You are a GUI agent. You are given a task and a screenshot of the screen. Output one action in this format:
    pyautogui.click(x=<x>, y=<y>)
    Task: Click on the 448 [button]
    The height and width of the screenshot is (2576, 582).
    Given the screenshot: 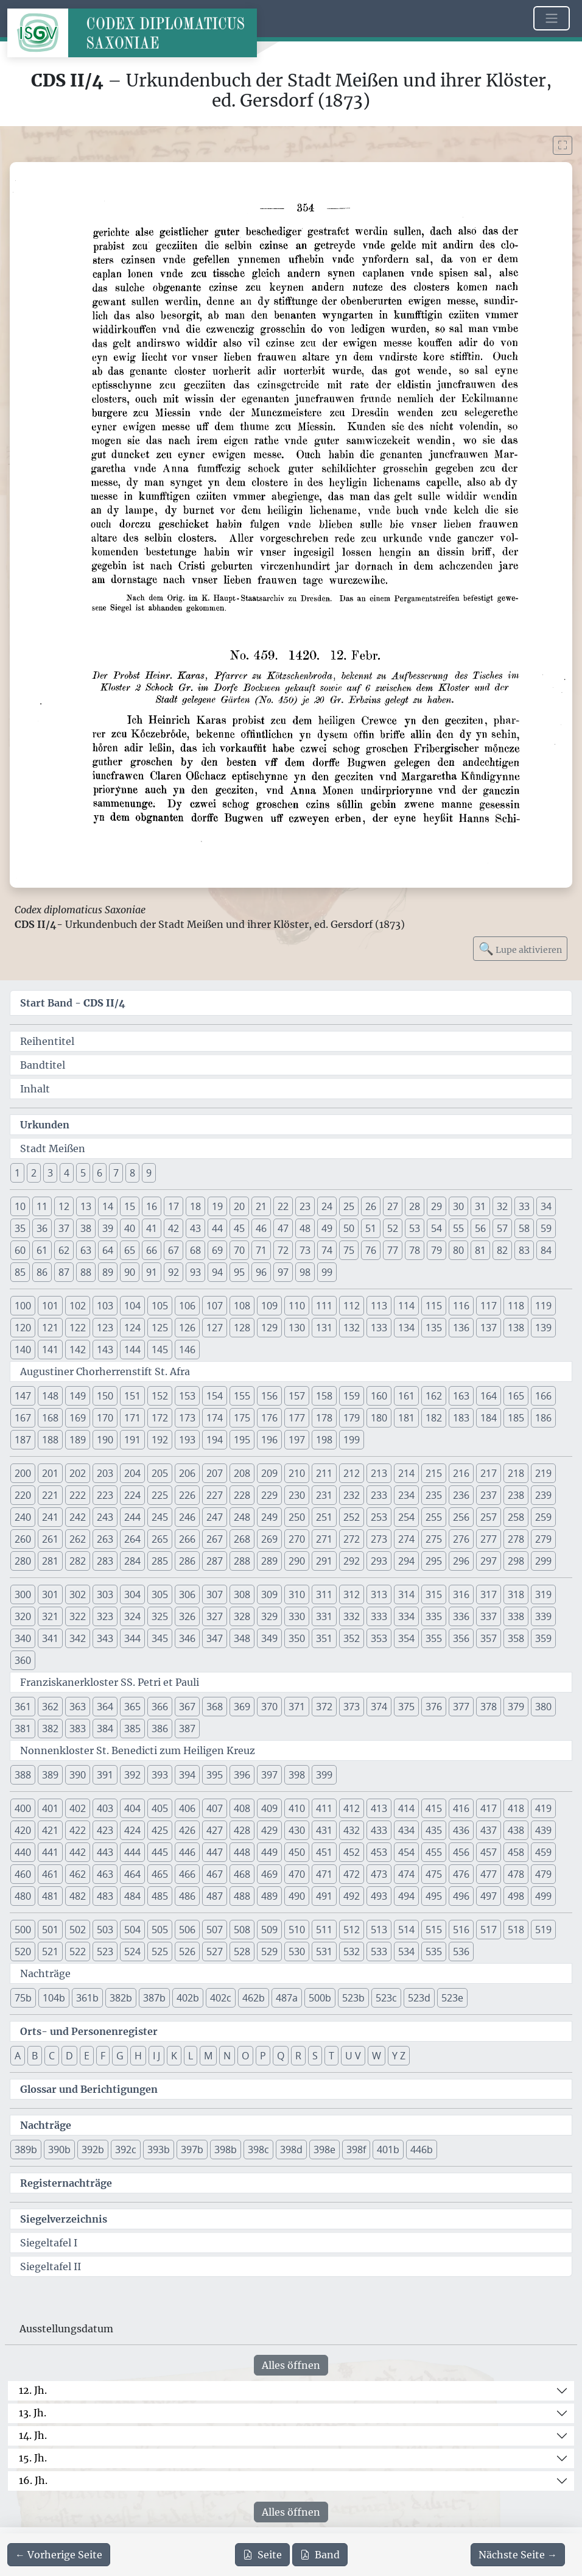 What is the action you would take?
    pyautogui.click(x=242, y=1852)
    